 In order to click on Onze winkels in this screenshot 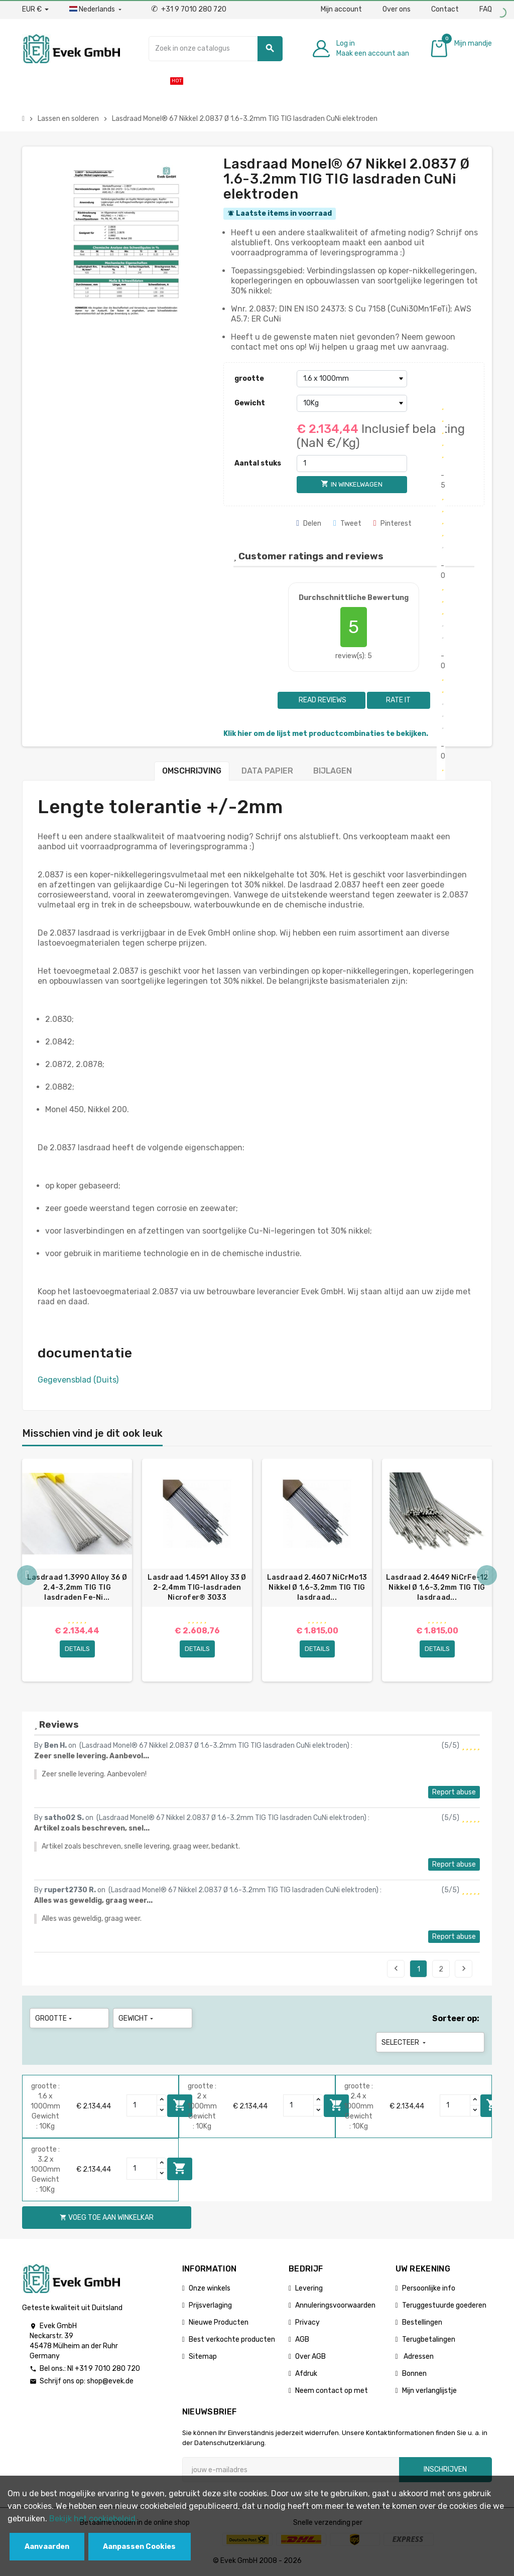, I will do `click(209, 2288)`.